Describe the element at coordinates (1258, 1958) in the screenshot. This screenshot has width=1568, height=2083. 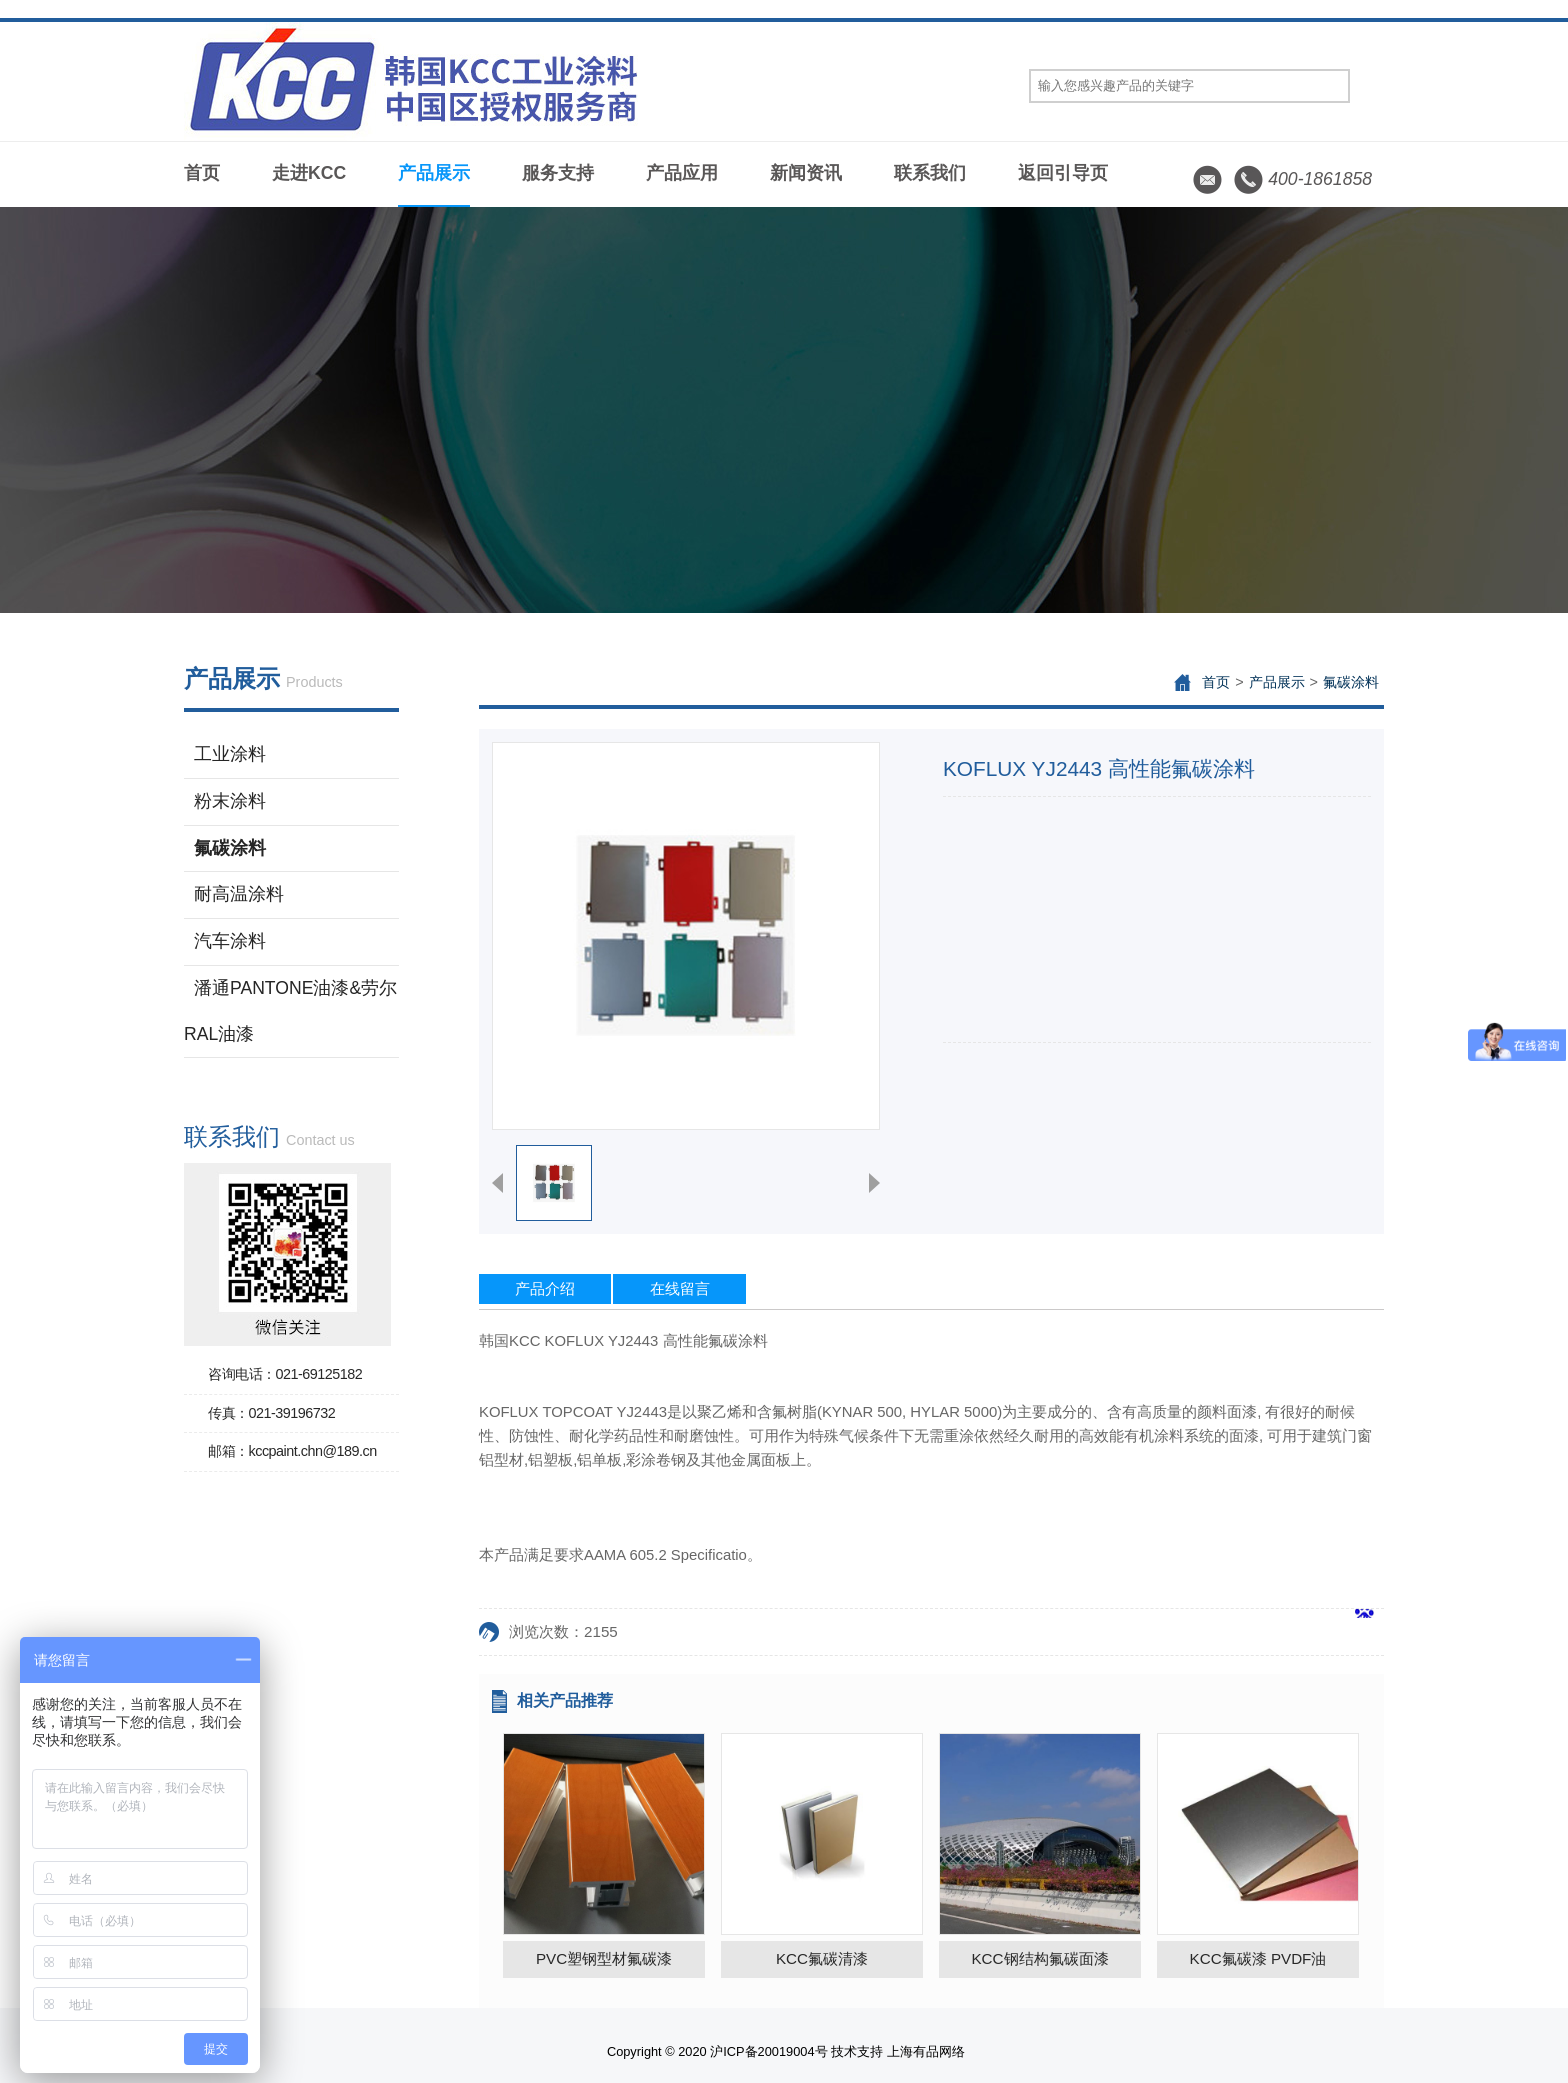
I see `KCC氟碳漆 PVDF油` at that location.